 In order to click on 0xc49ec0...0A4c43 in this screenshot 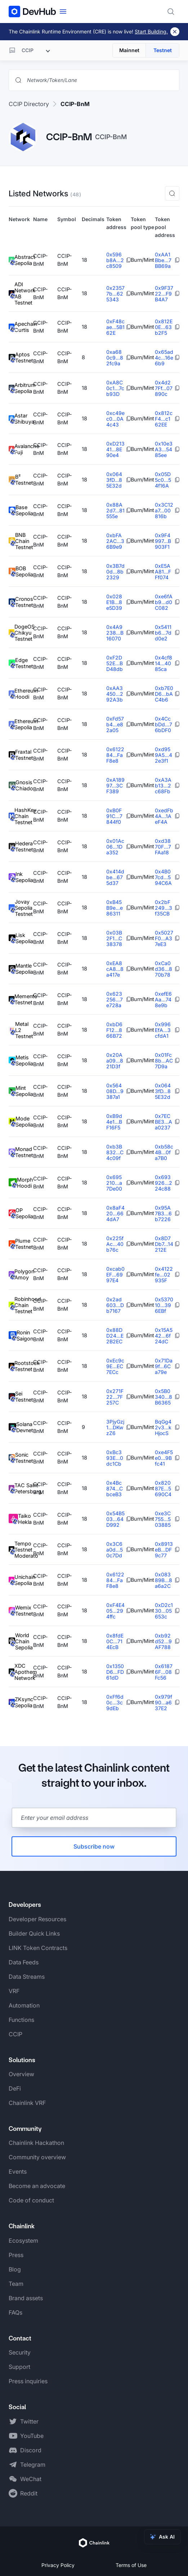, I will do `click(115, 419)`.